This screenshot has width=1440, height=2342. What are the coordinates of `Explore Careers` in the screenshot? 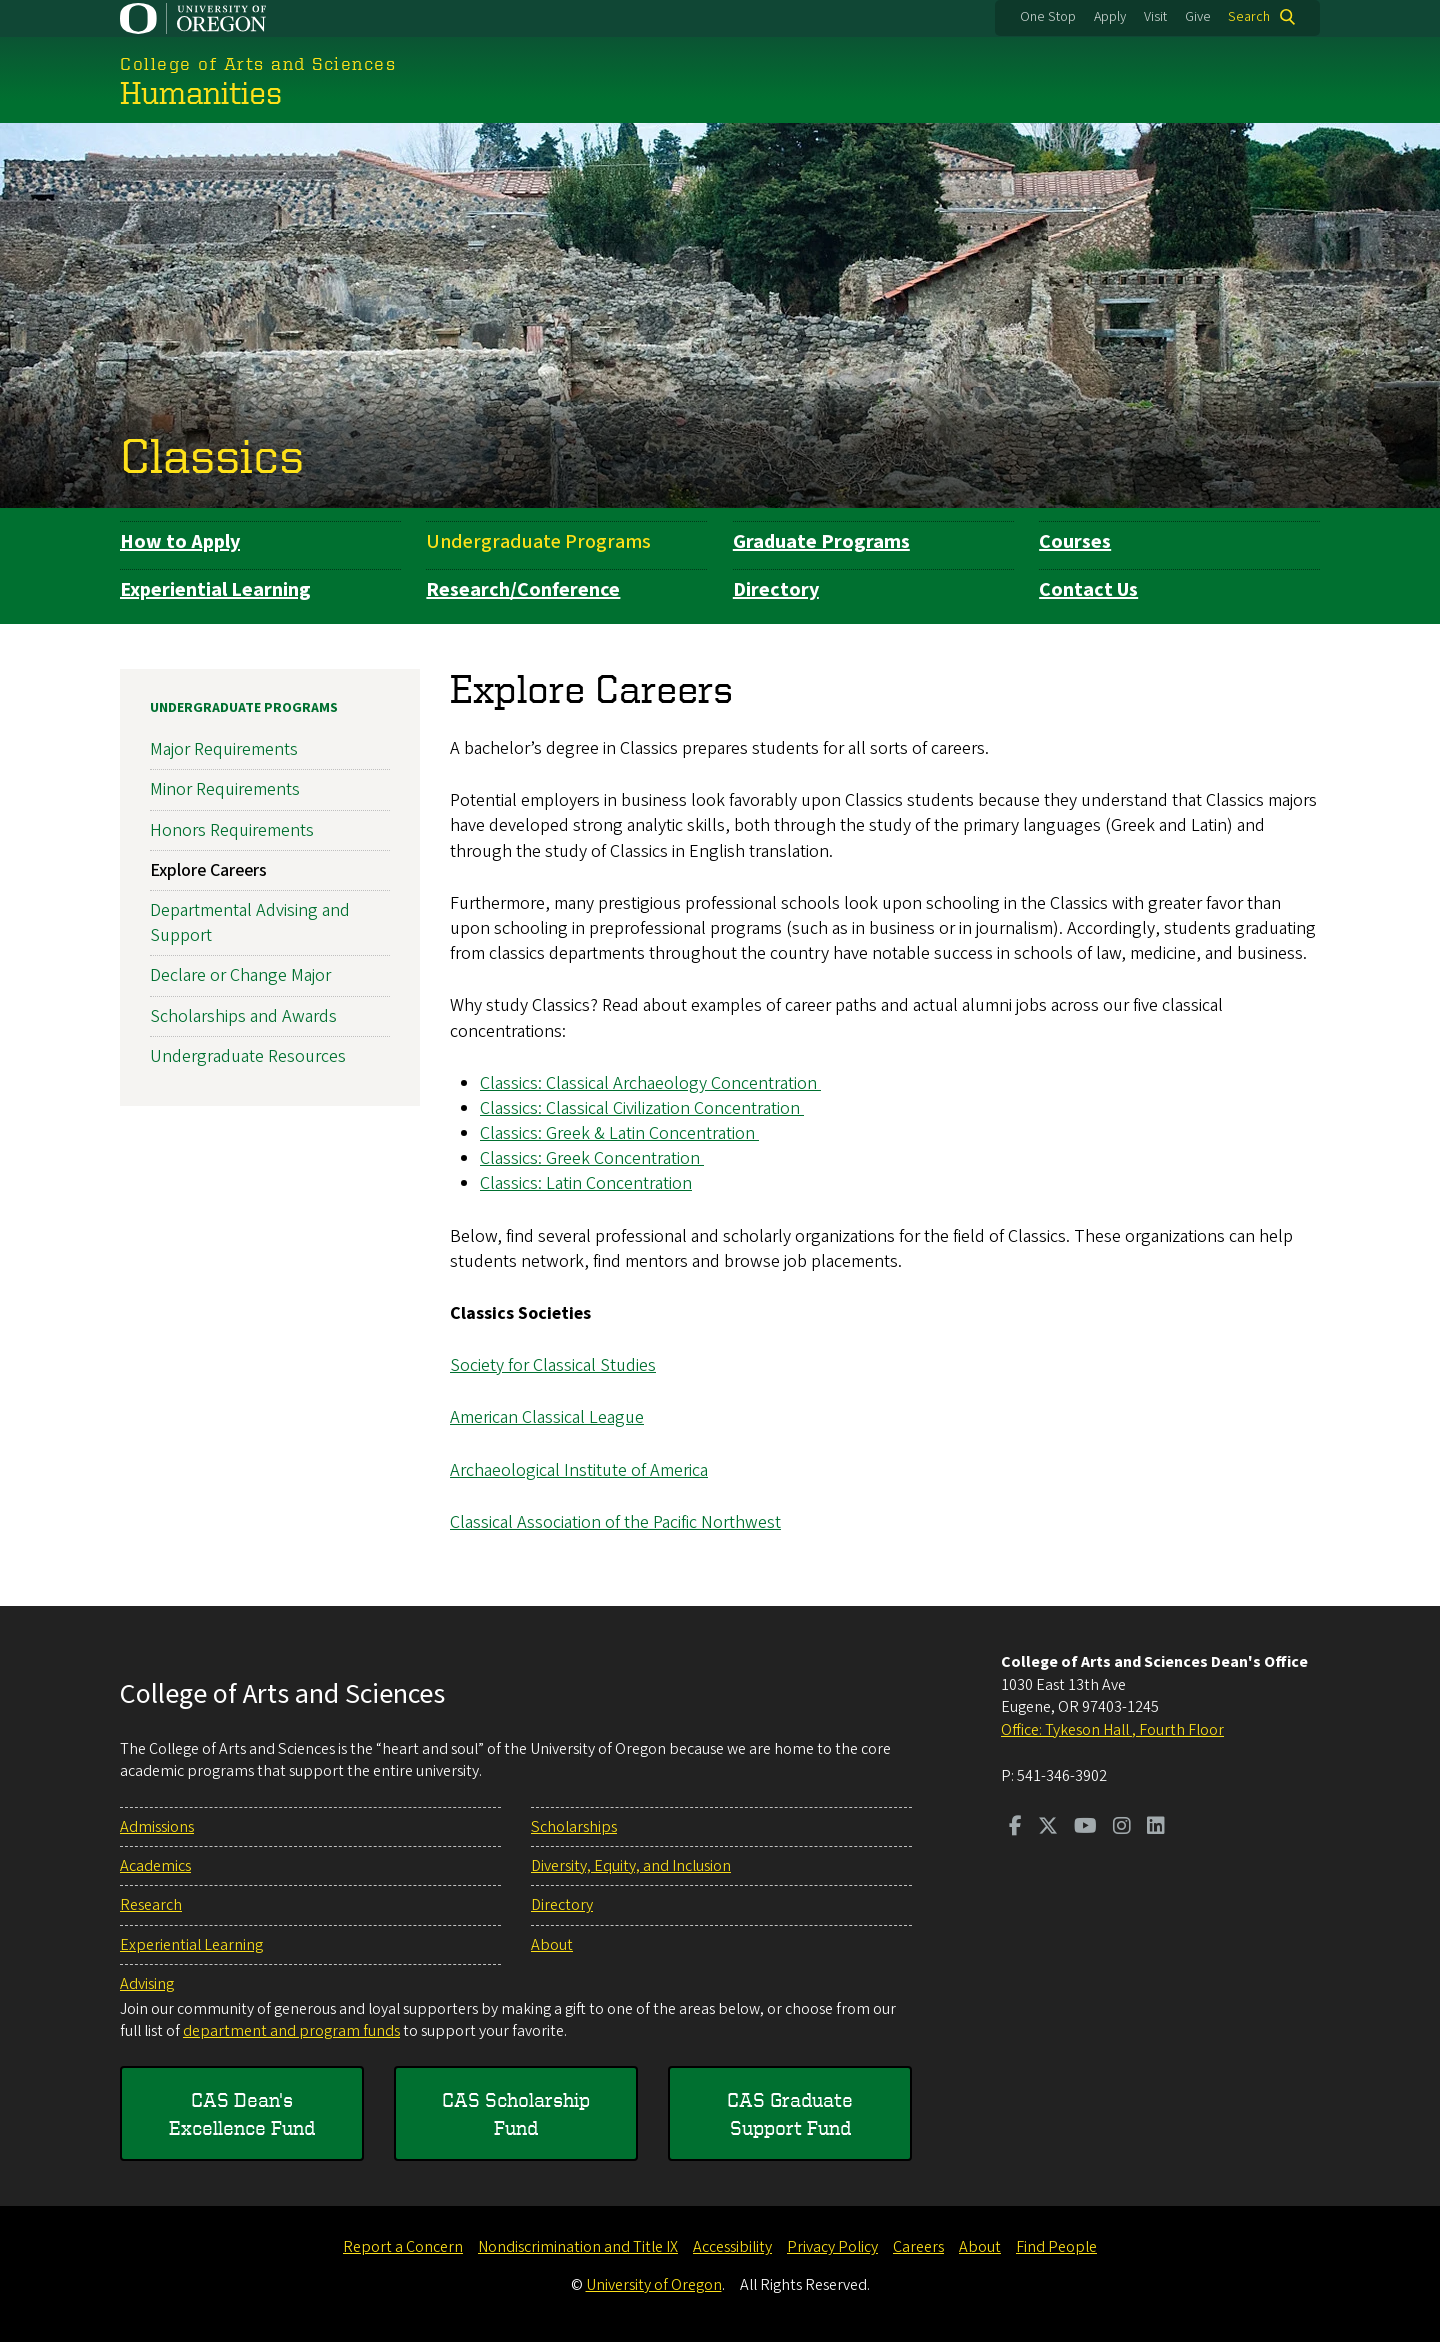 It's located at (208, 869).